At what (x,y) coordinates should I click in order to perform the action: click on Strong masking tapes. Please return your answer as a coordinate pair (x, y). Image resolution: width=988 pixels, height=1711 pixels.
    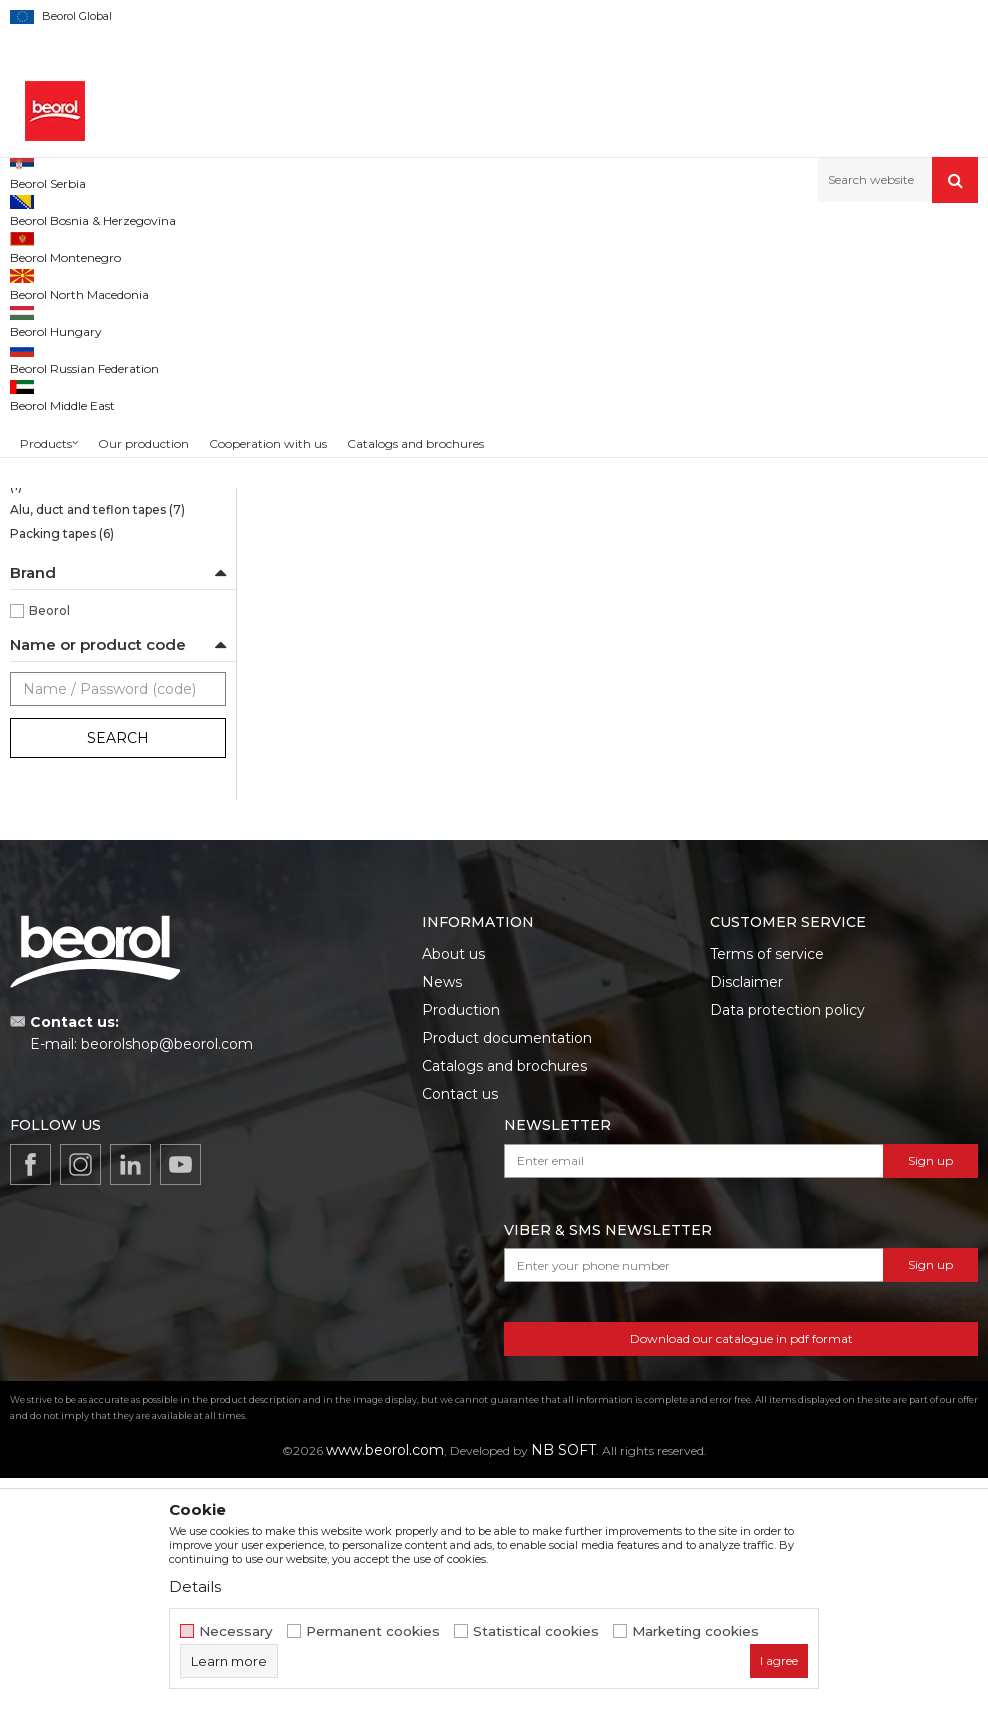
    Looking at the image, I should click on (86, 418).